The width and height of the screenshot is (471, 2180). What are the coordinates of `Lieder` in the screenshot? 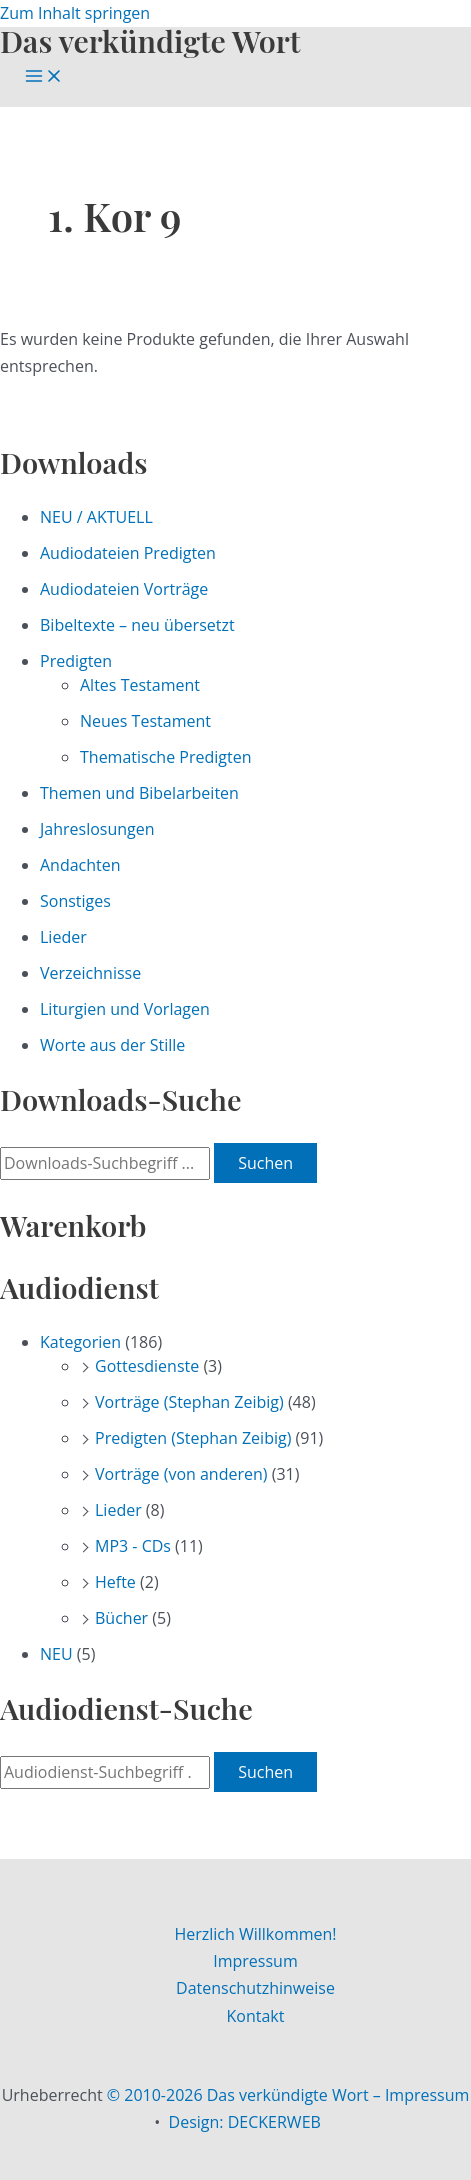 It's located at (63, 937).